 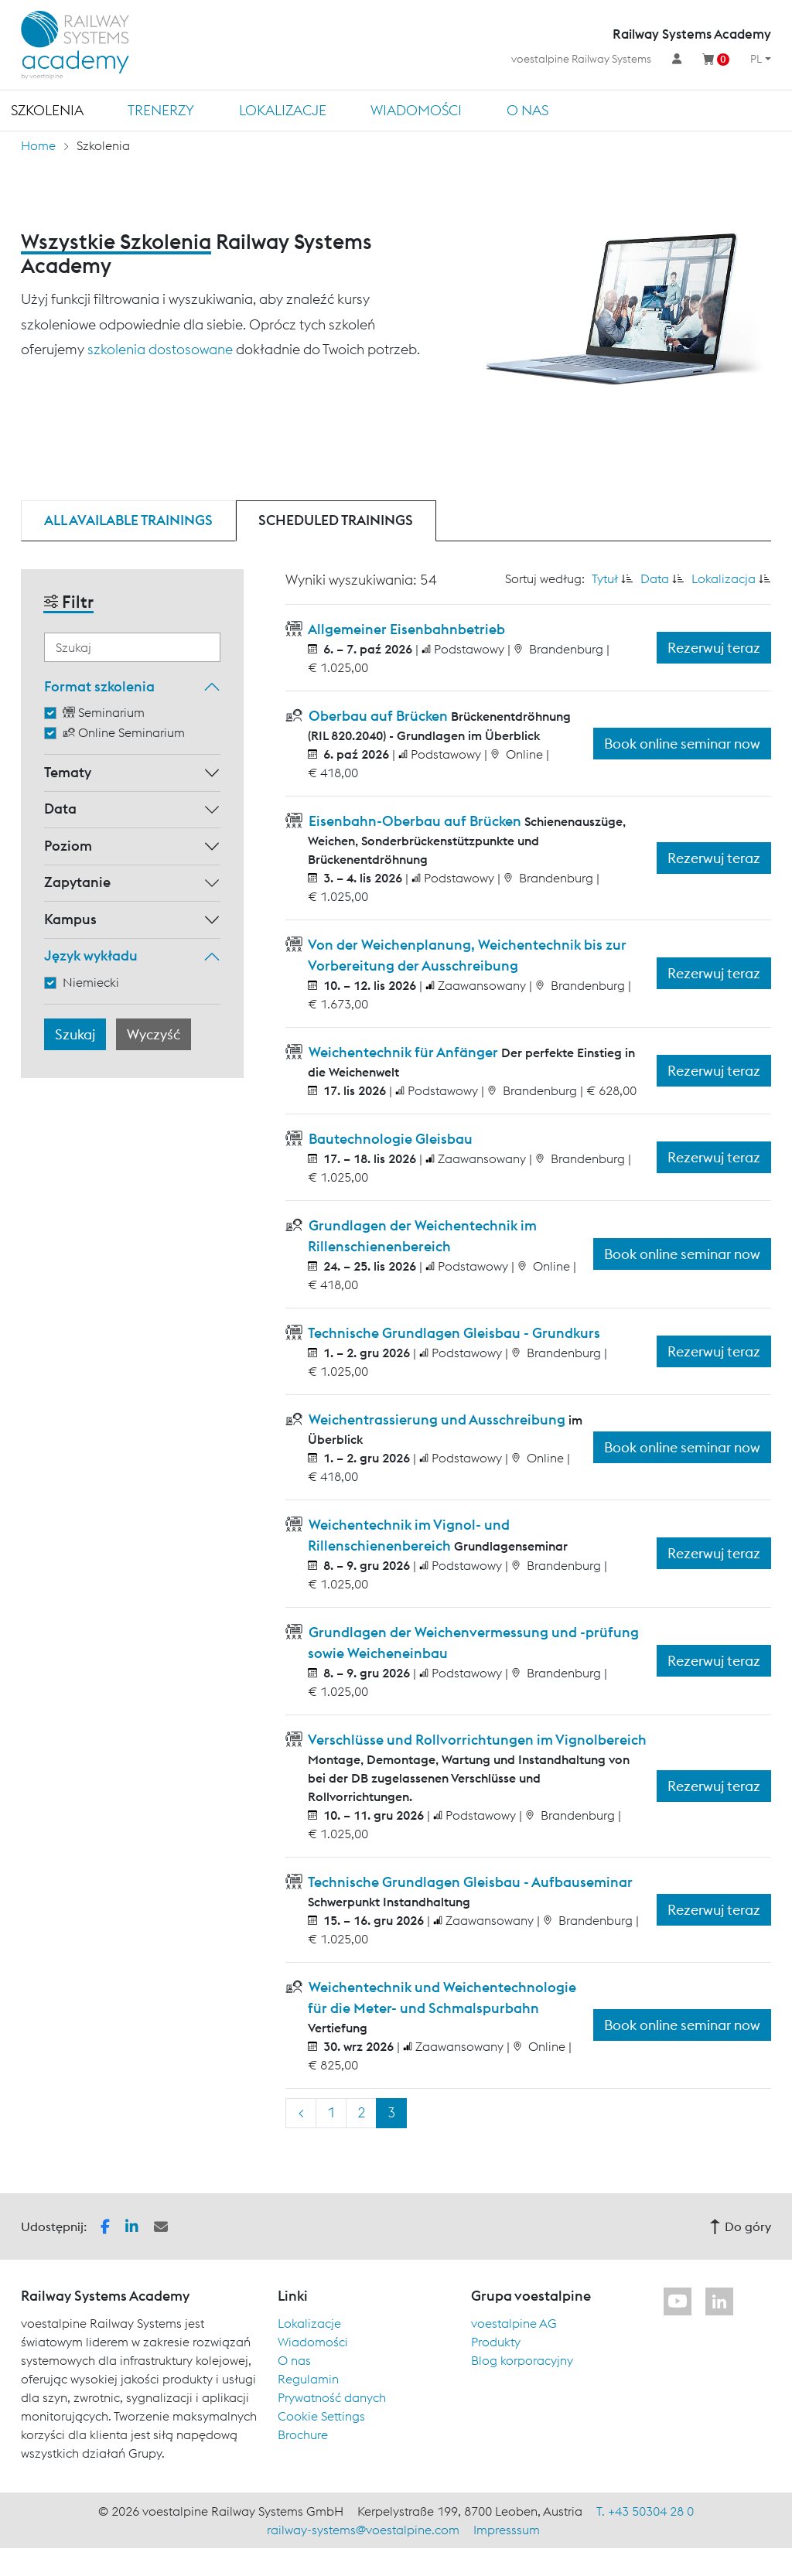 What do you see at coordinates (335, 520) in the screenshot?
I see `Scheduled trainings [tab]` at bounding box center [335, 520].